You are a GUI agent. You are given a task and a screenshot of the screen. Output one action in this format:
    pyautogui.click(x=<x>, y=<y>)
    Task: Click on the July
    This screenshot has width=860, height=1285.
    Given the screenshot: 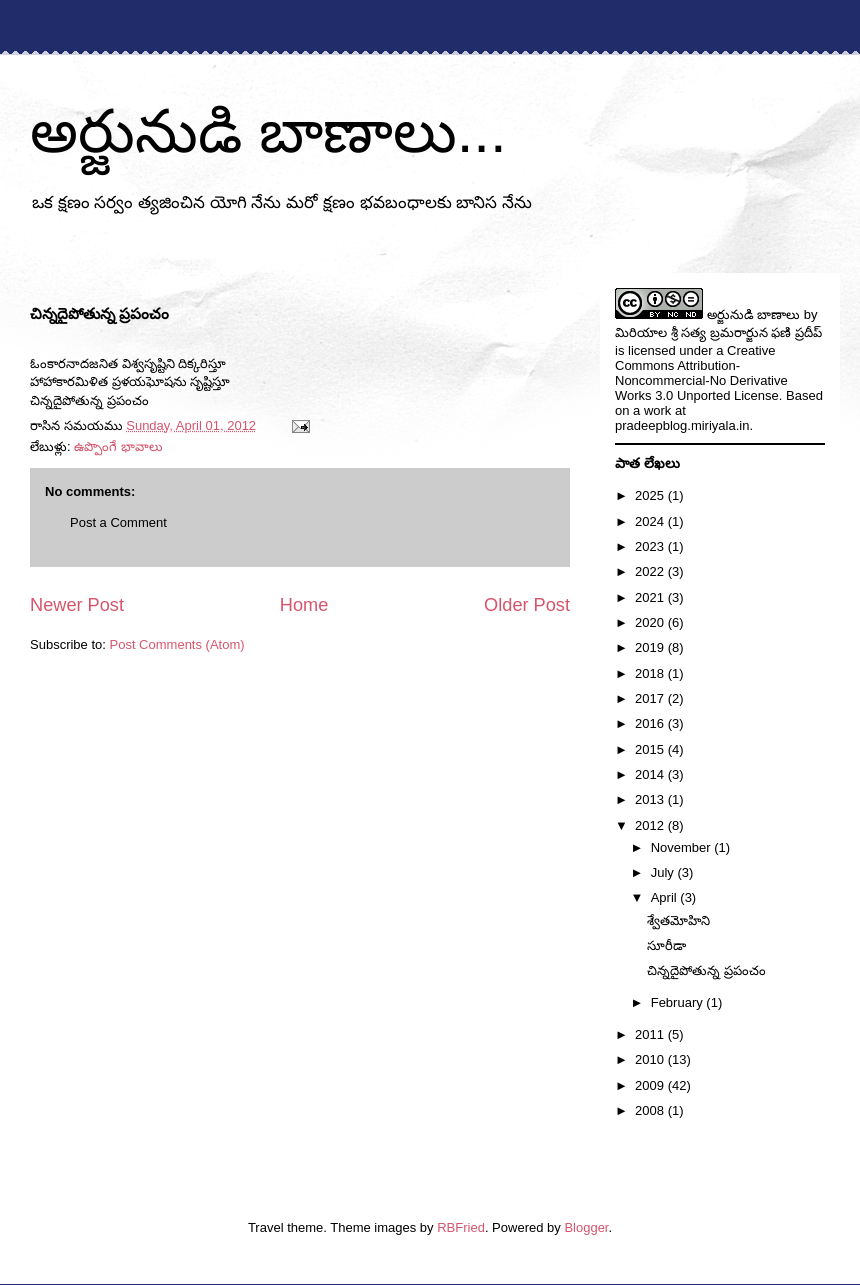 What is the action you would take?
    pyautogui.click(x=664, y=872)
    